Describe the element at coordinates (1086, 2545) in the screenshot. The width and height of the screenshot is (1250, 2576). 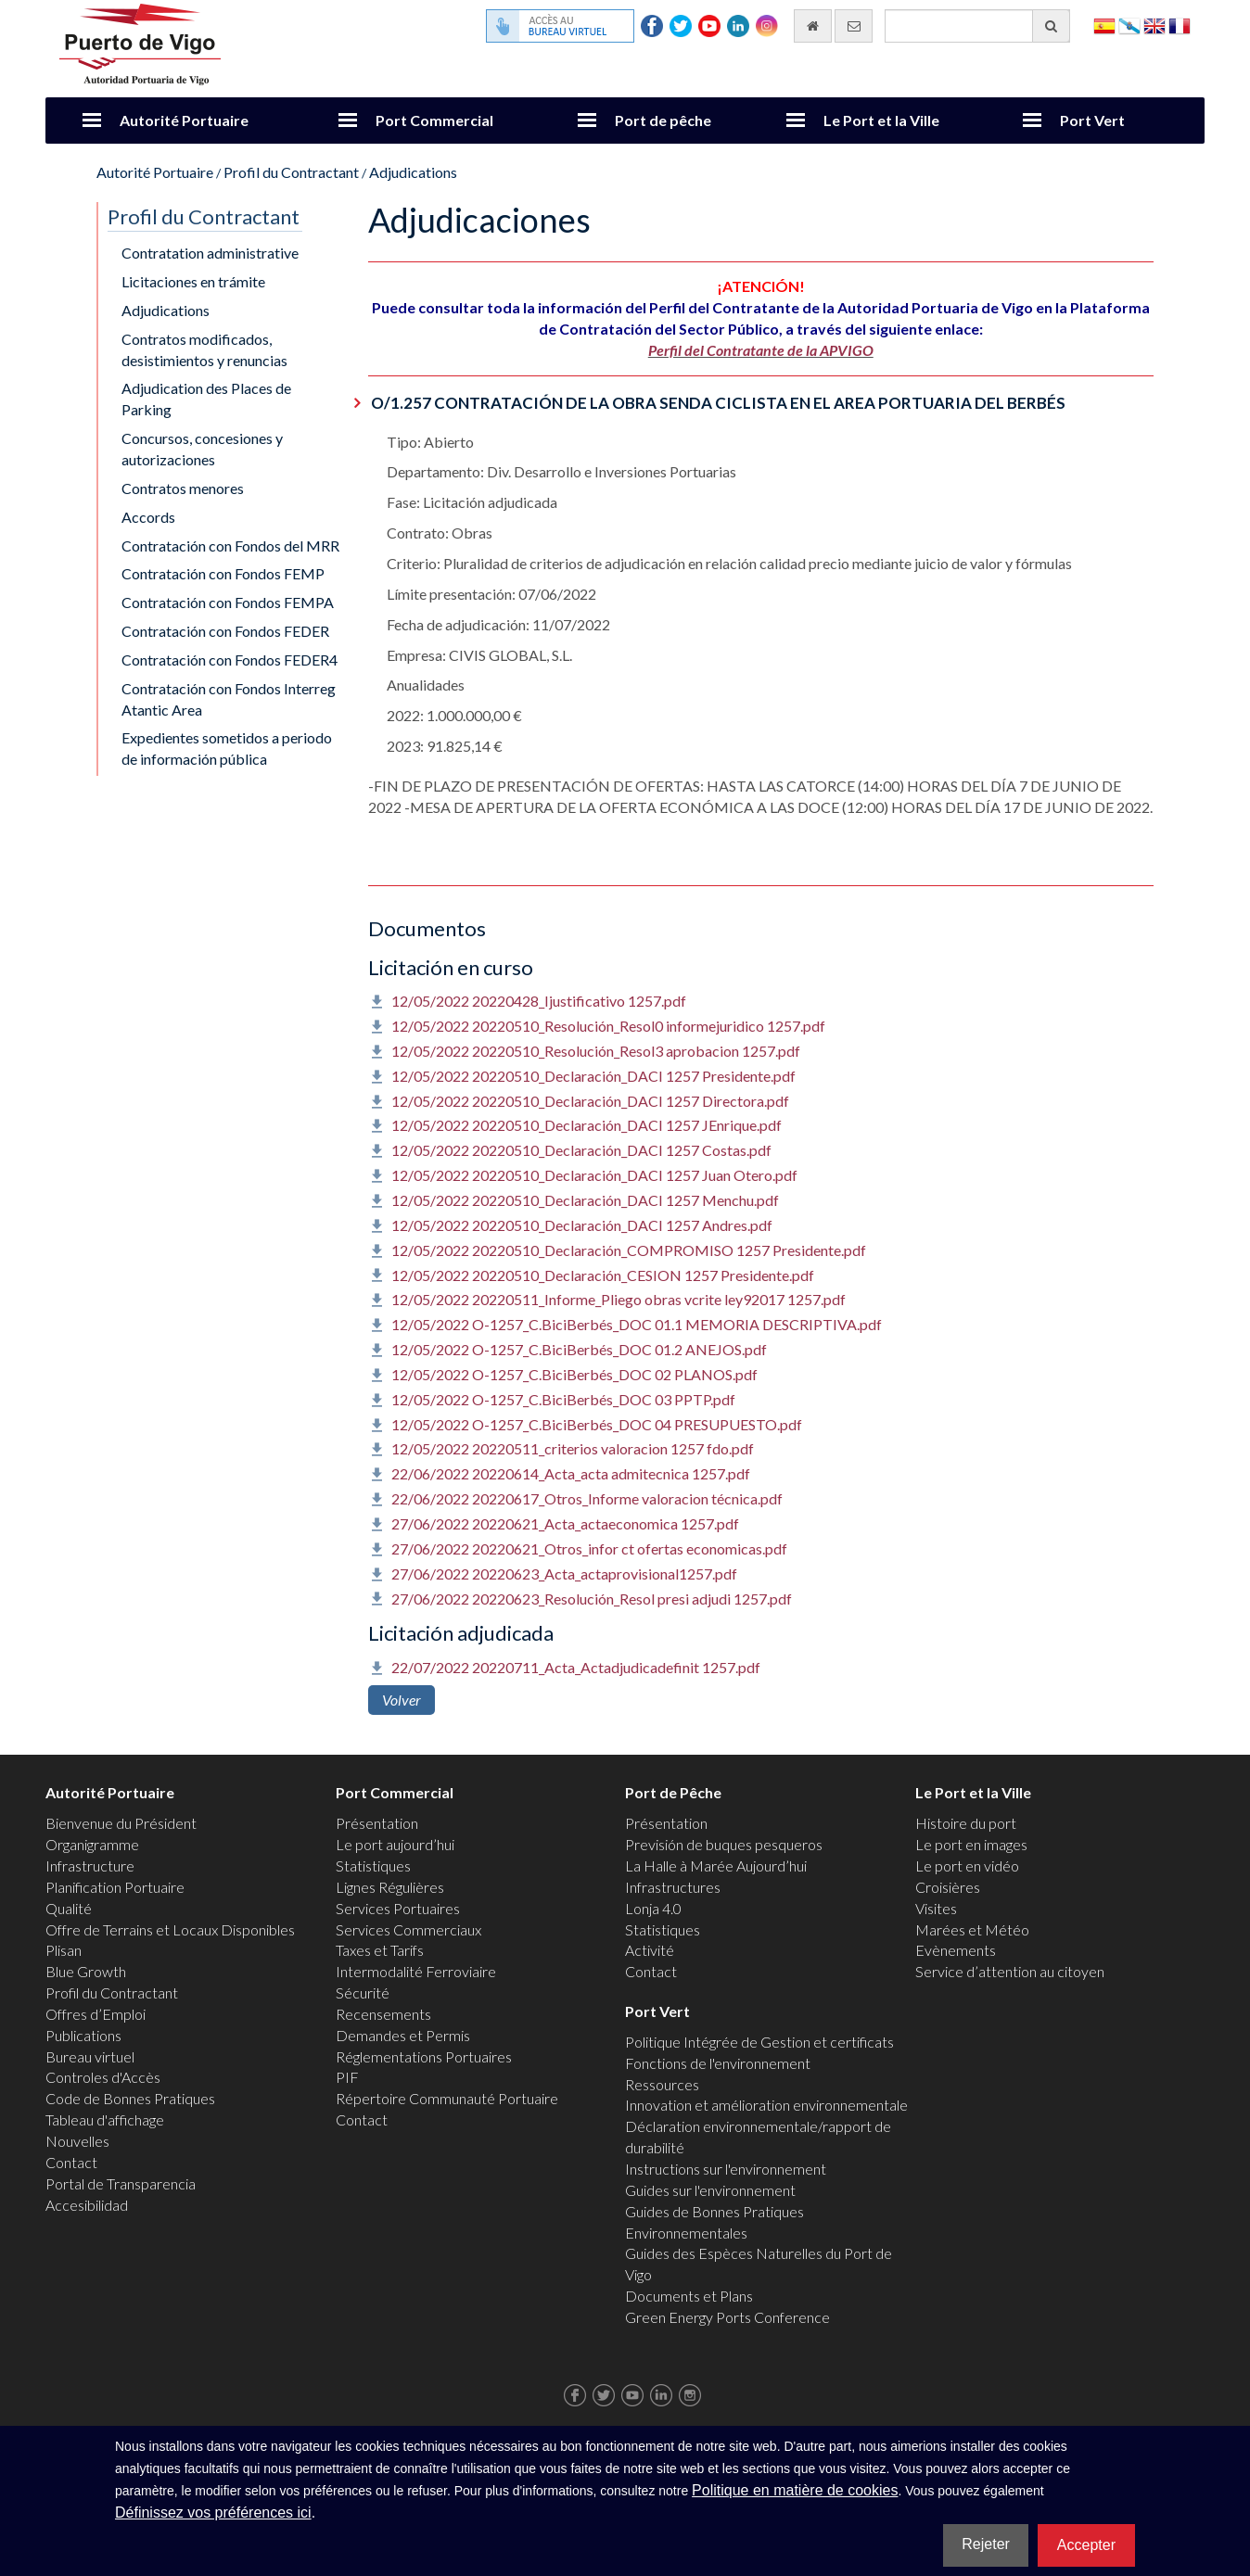
I see `Accepter` at that location.